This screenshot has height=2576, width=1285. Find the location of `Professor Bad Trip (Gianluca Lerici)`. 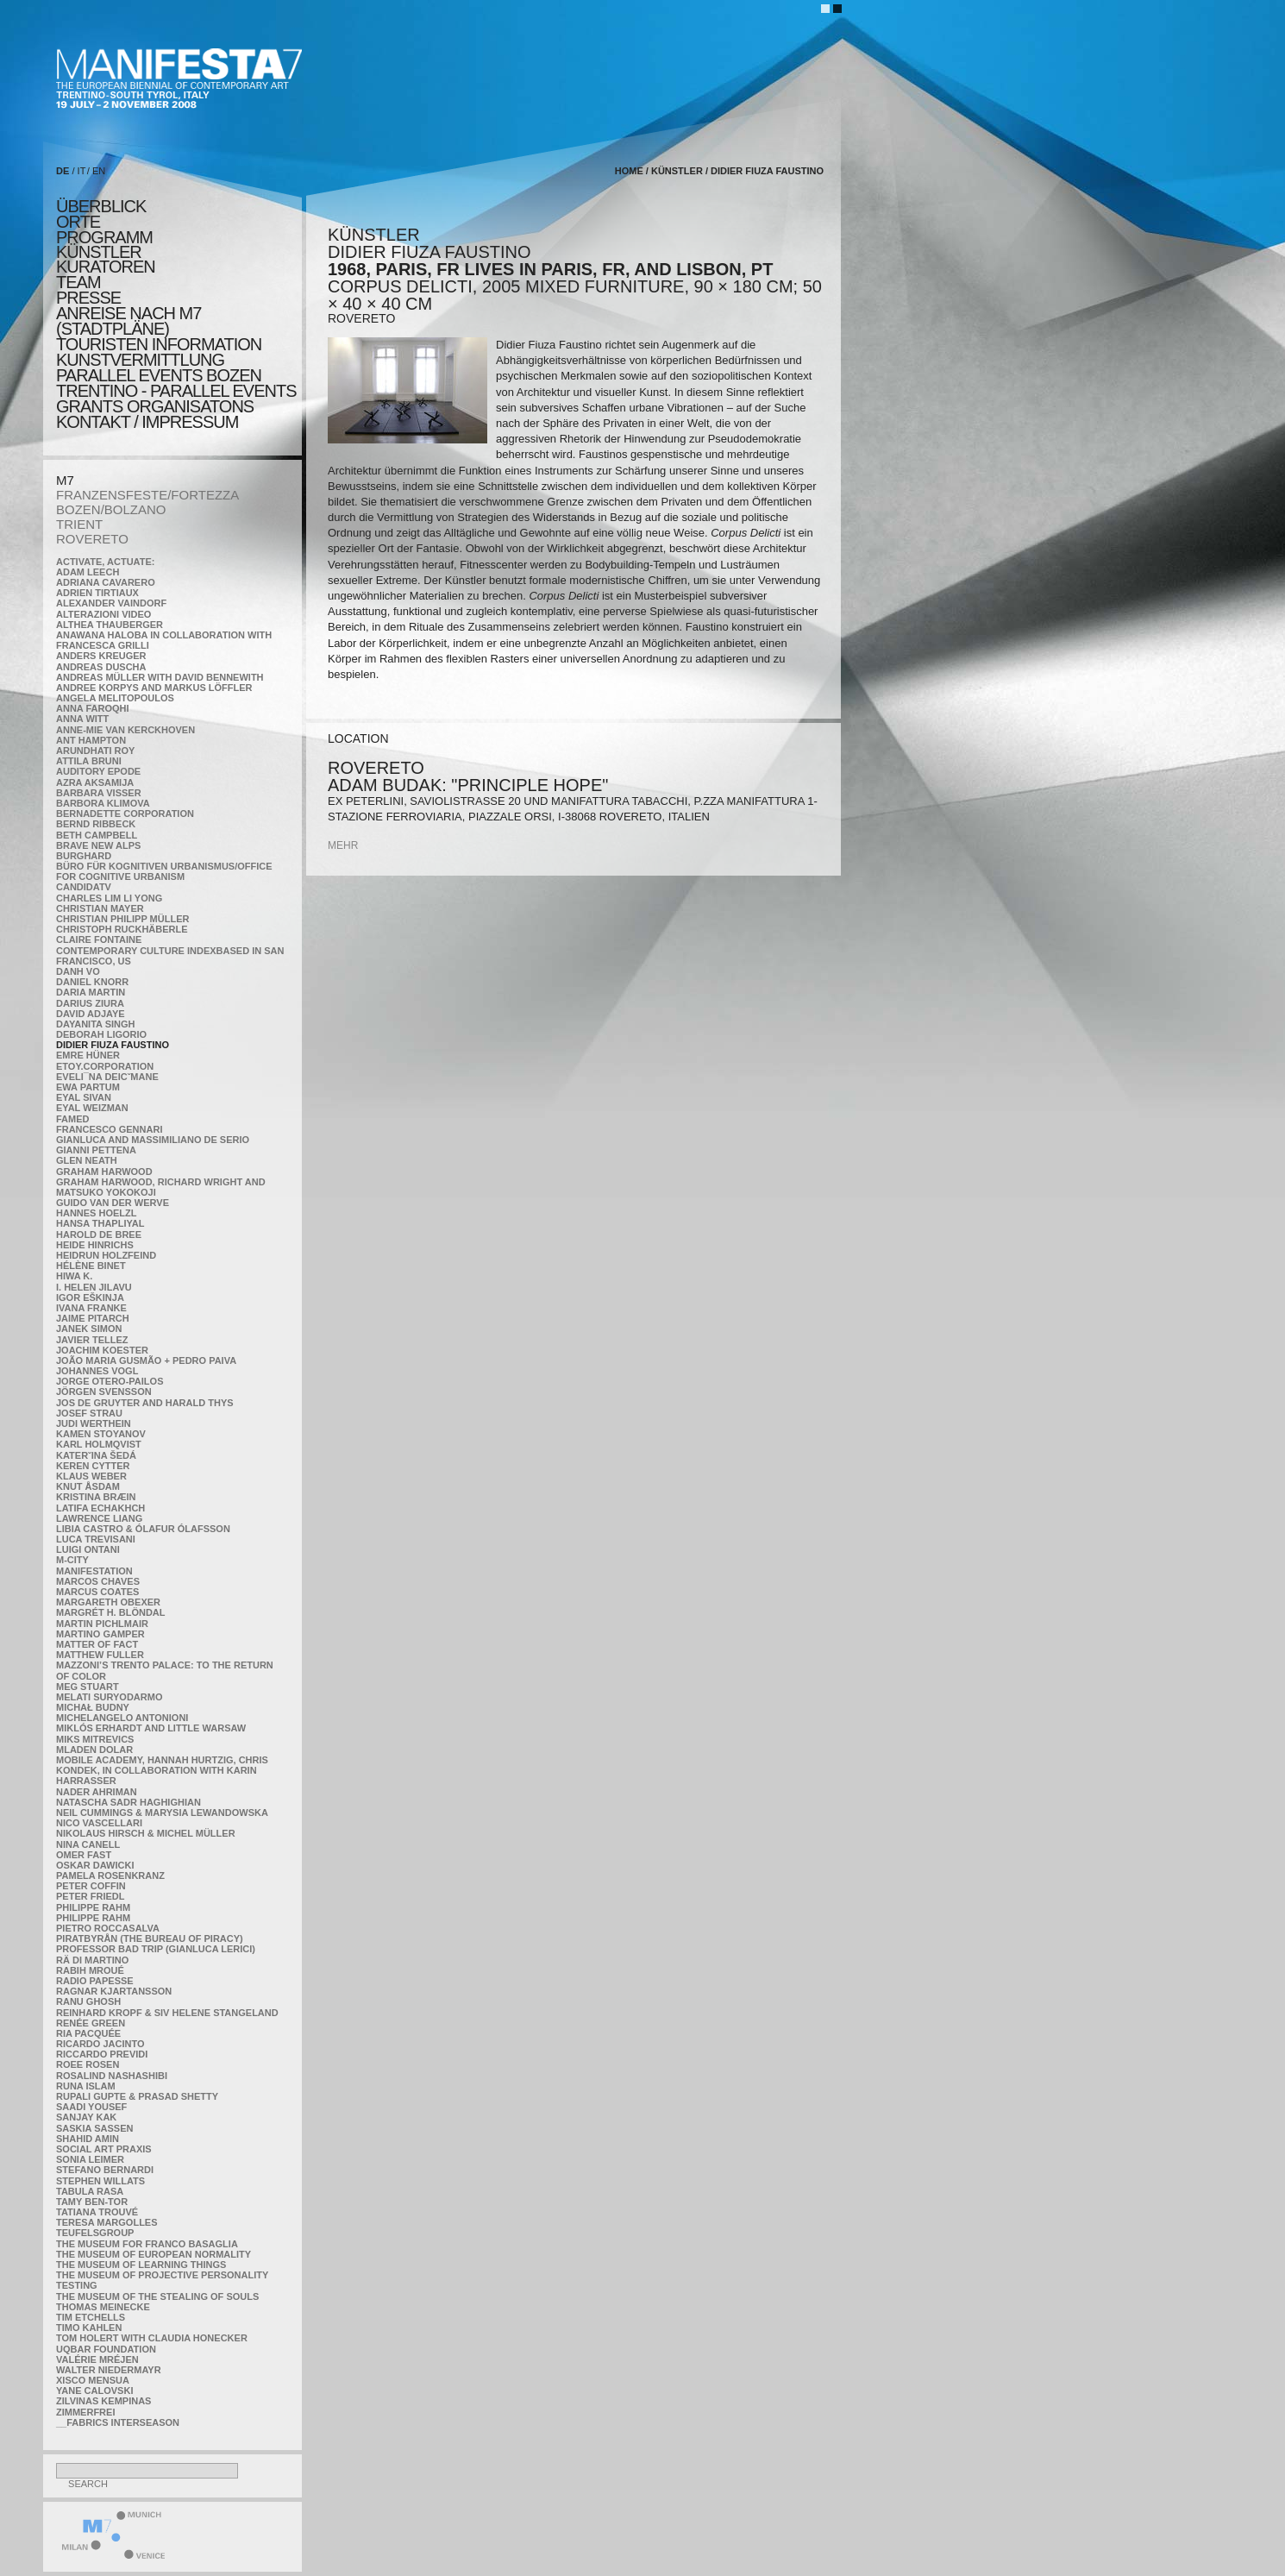

Professor Bad Trip (Gianluca Lerici) is located at coordinates (155, 1949).